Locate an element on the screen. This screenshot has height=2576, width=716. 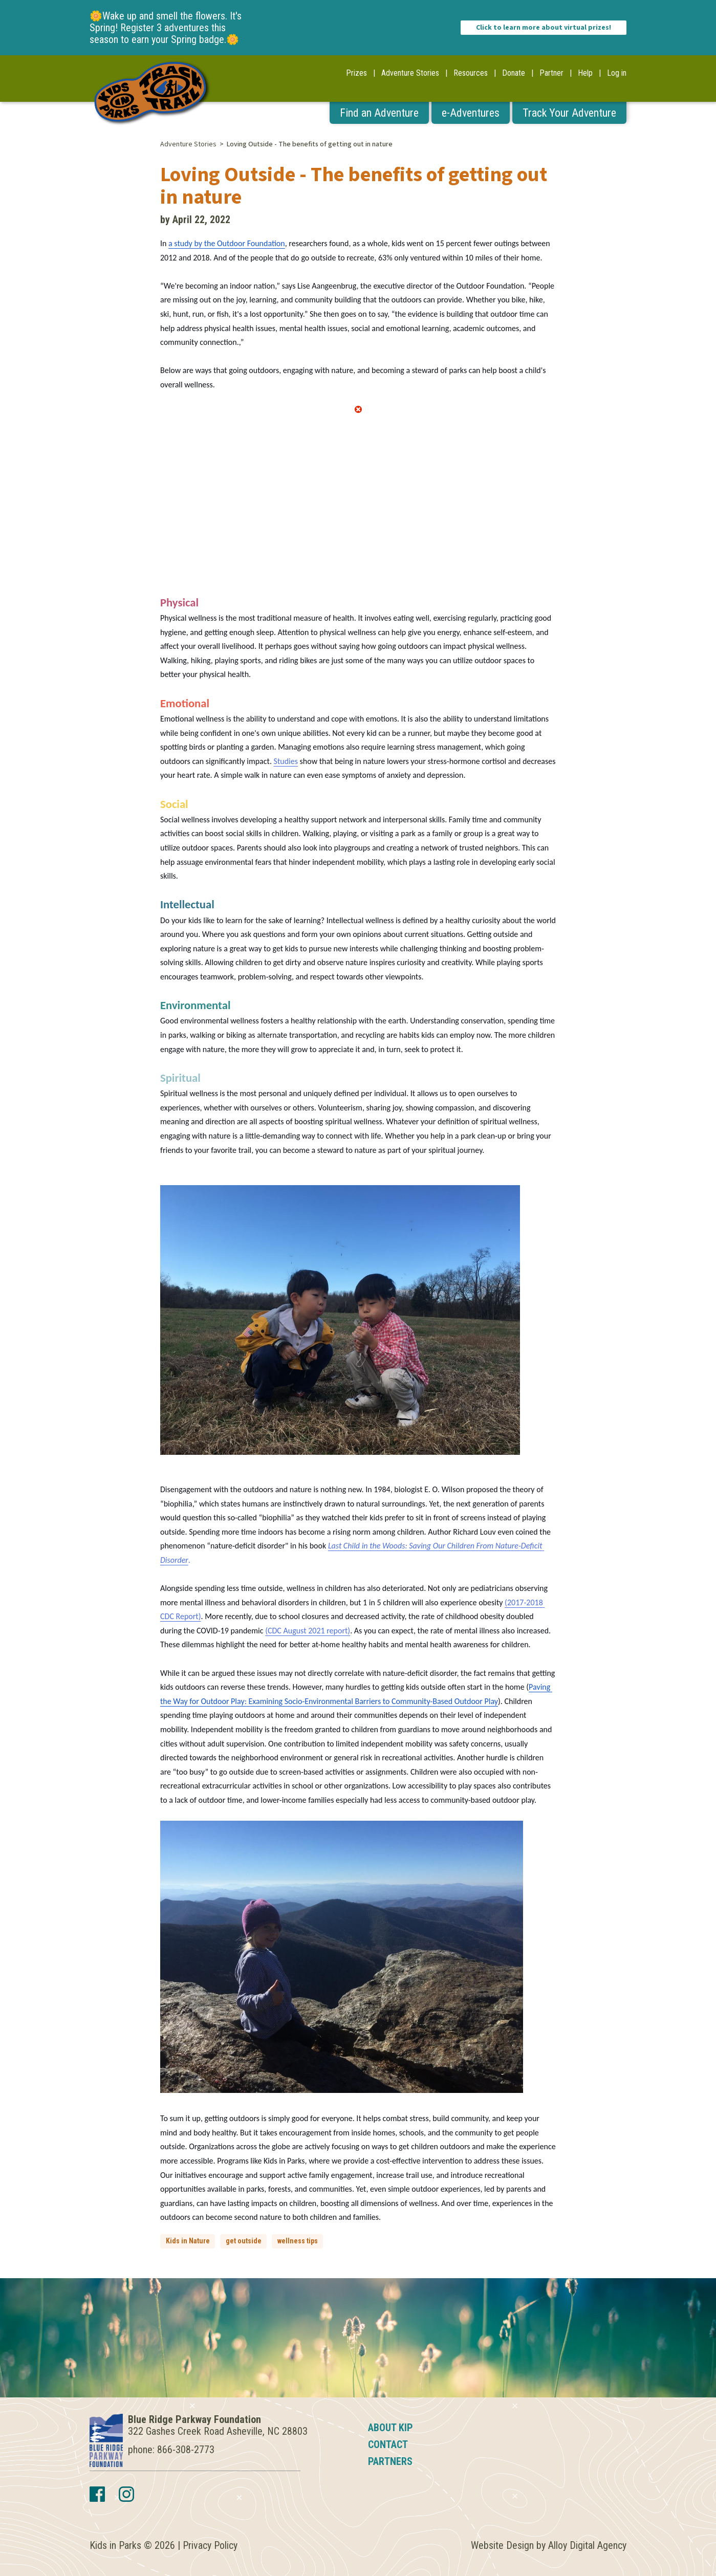
Website Design by Alloy Digital Agency is located at coordinates (548, 2545).